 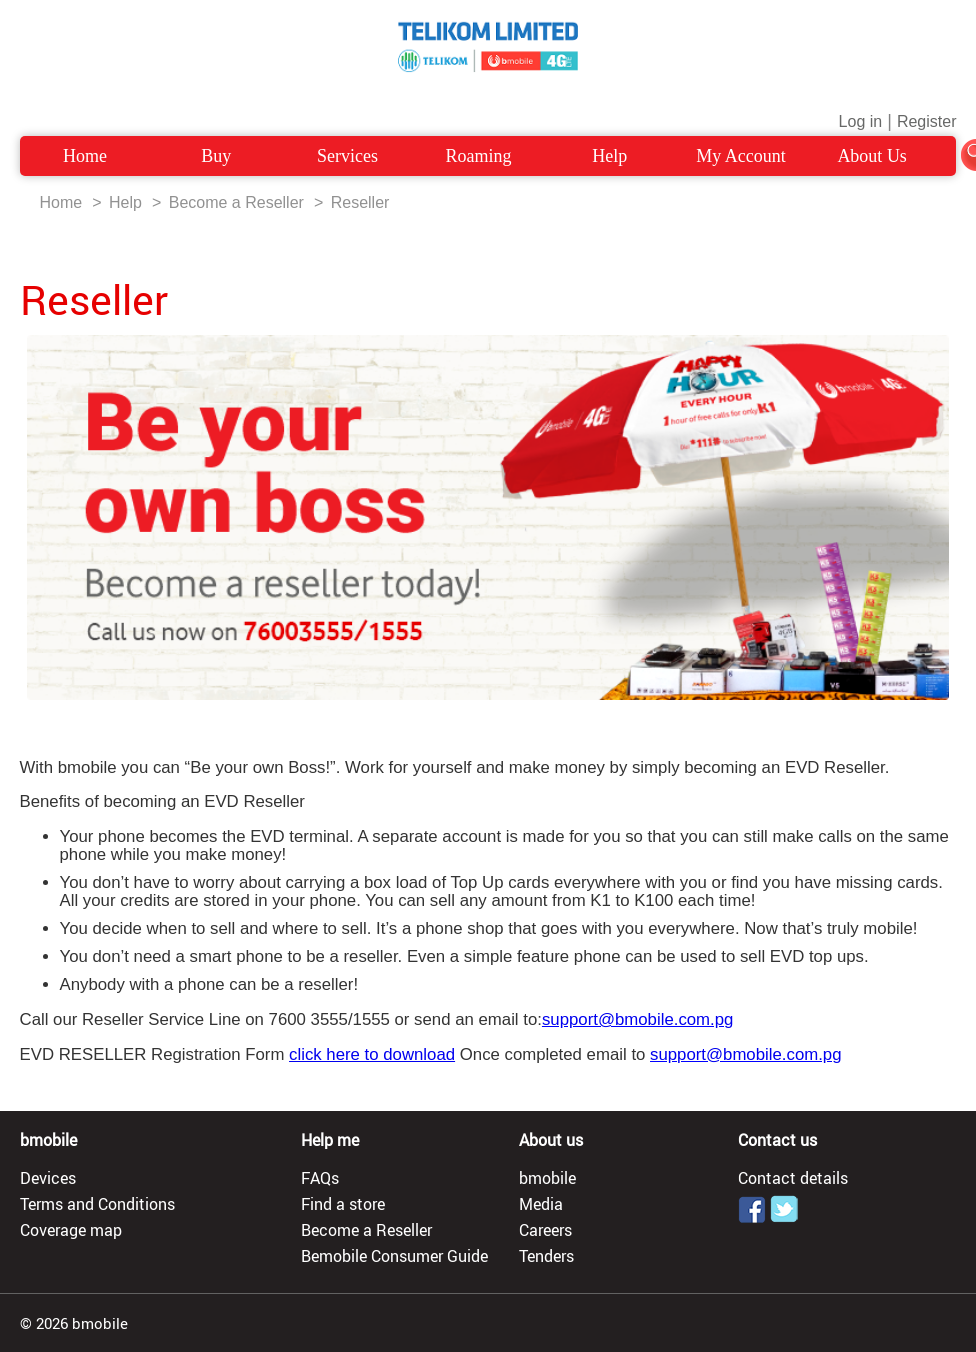 I want to click on Careers, so click(x=545, y=1230).